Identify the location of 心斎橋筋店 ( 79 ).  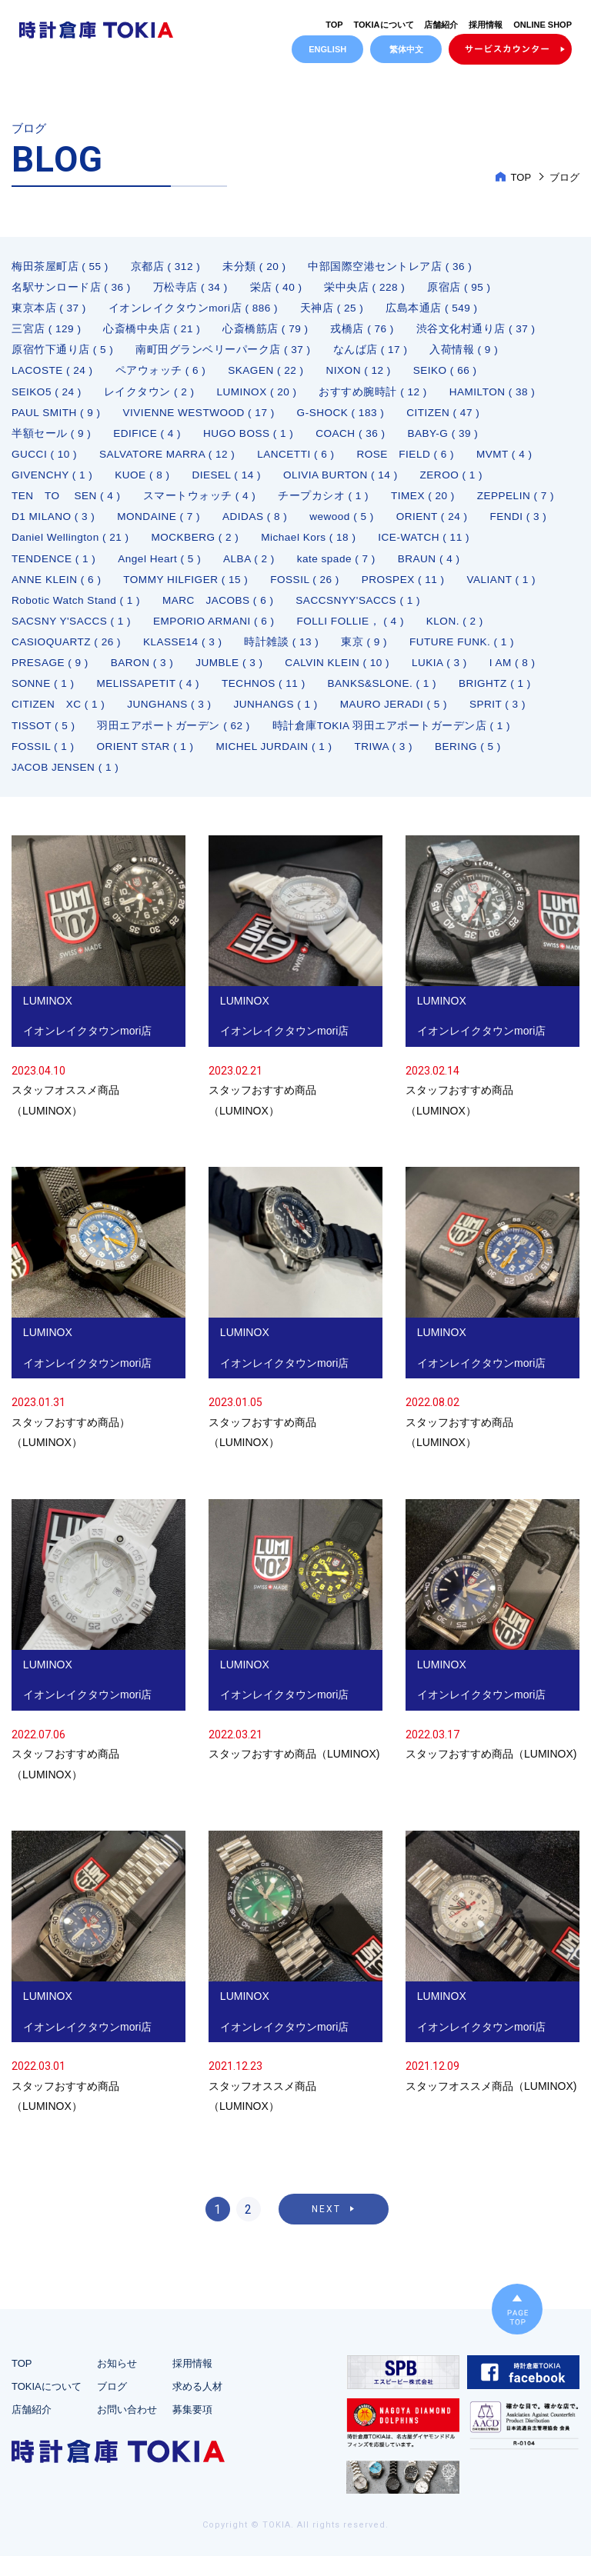
(268, 331).